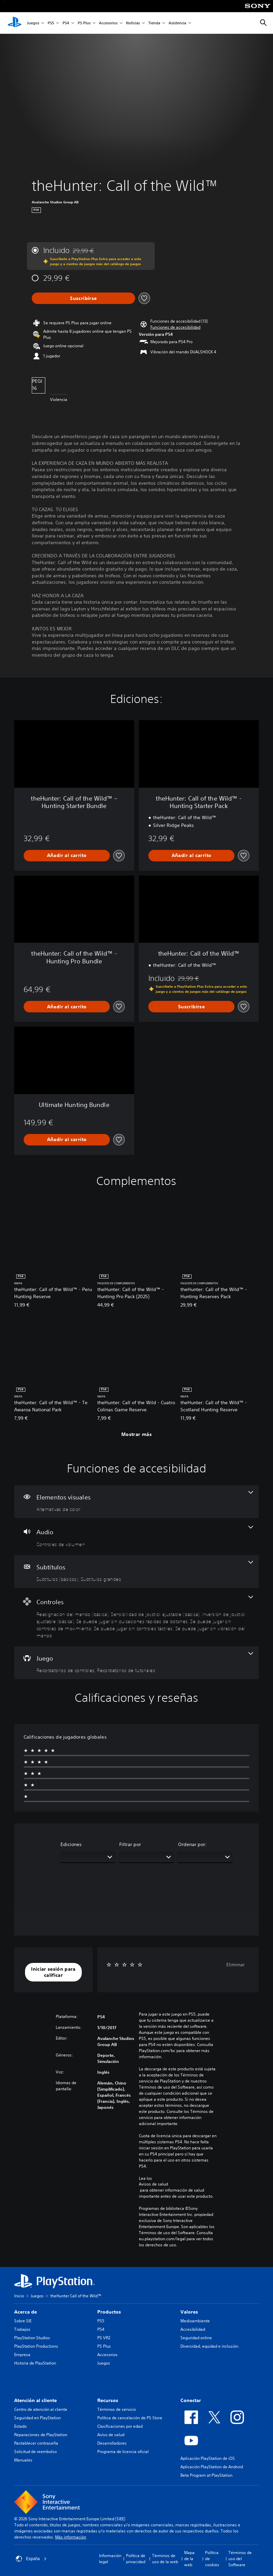 The image size is (273, 2576). I want to click on PS5, so click(51, 23).